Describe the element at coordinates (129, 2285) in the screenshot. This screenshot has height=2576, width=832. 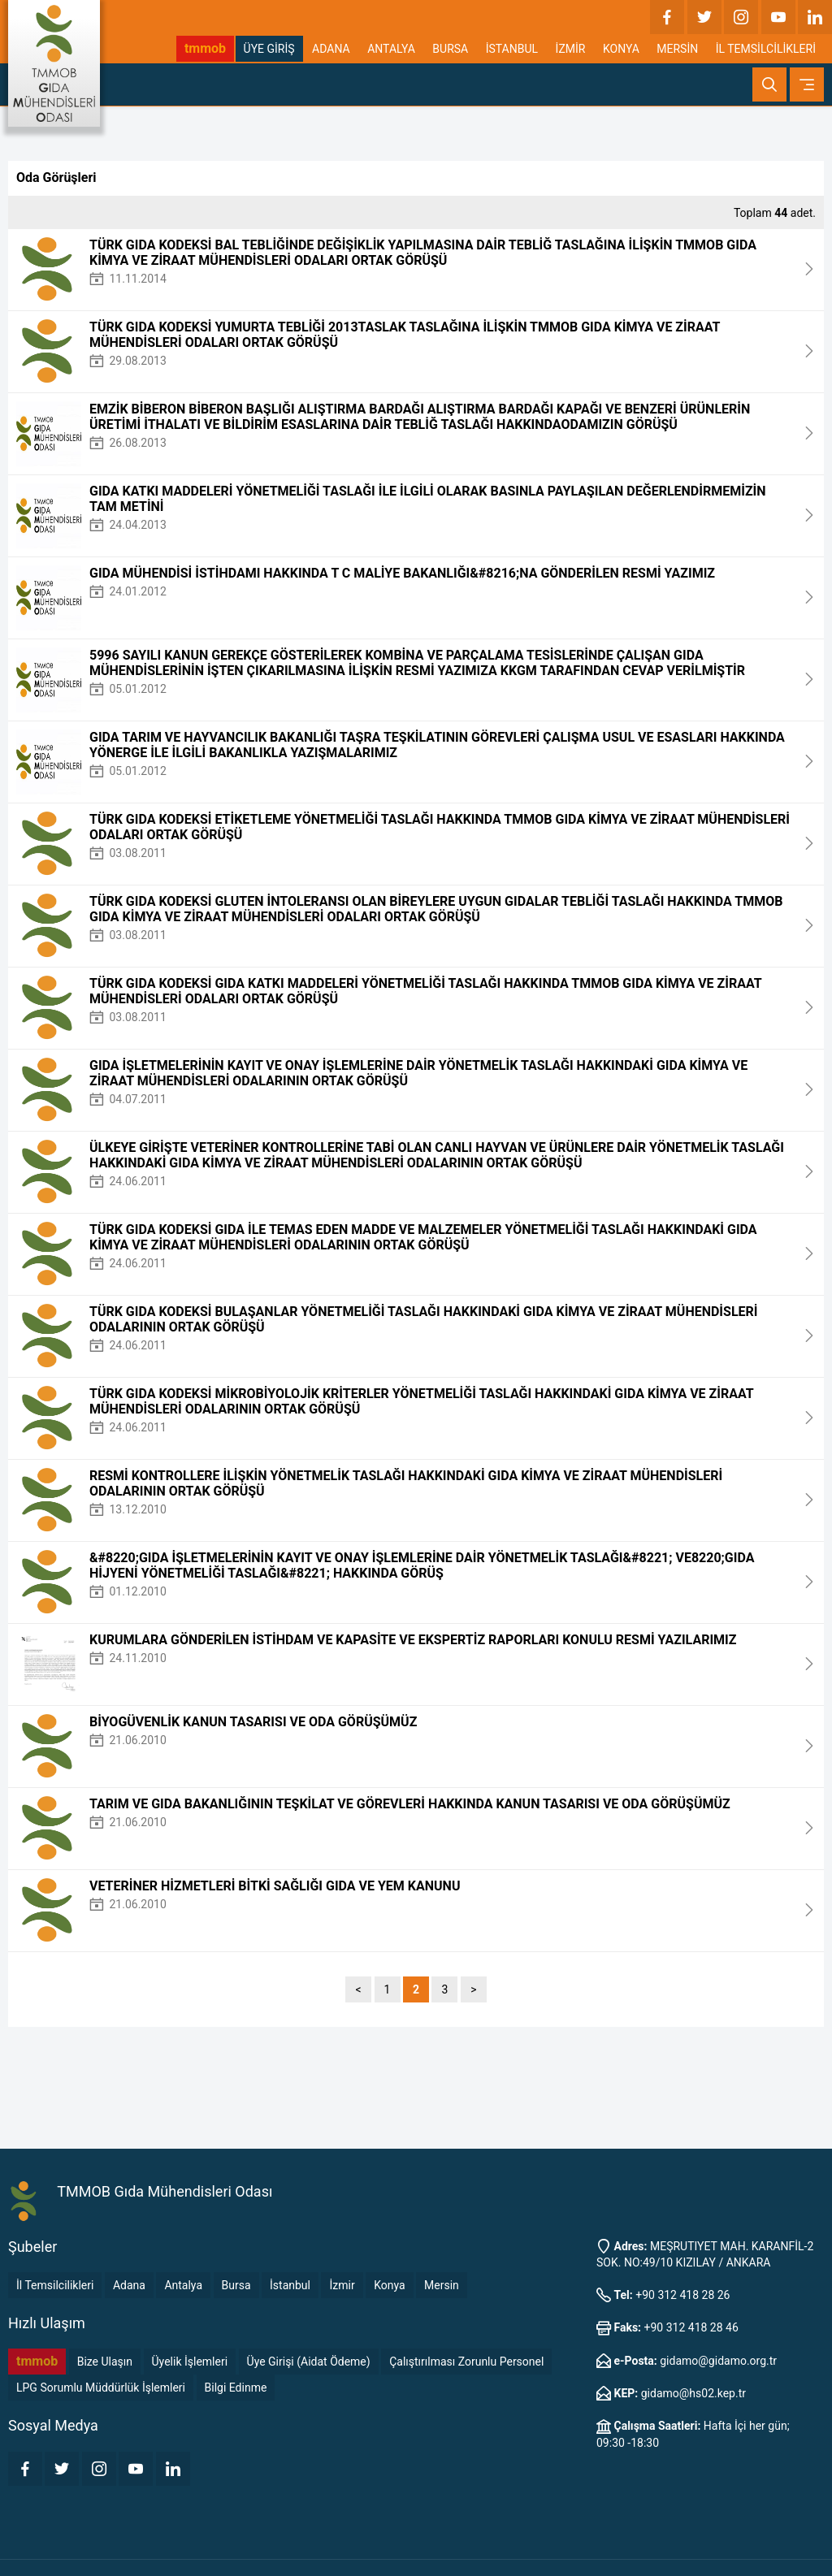
I see `Adana` at that location.